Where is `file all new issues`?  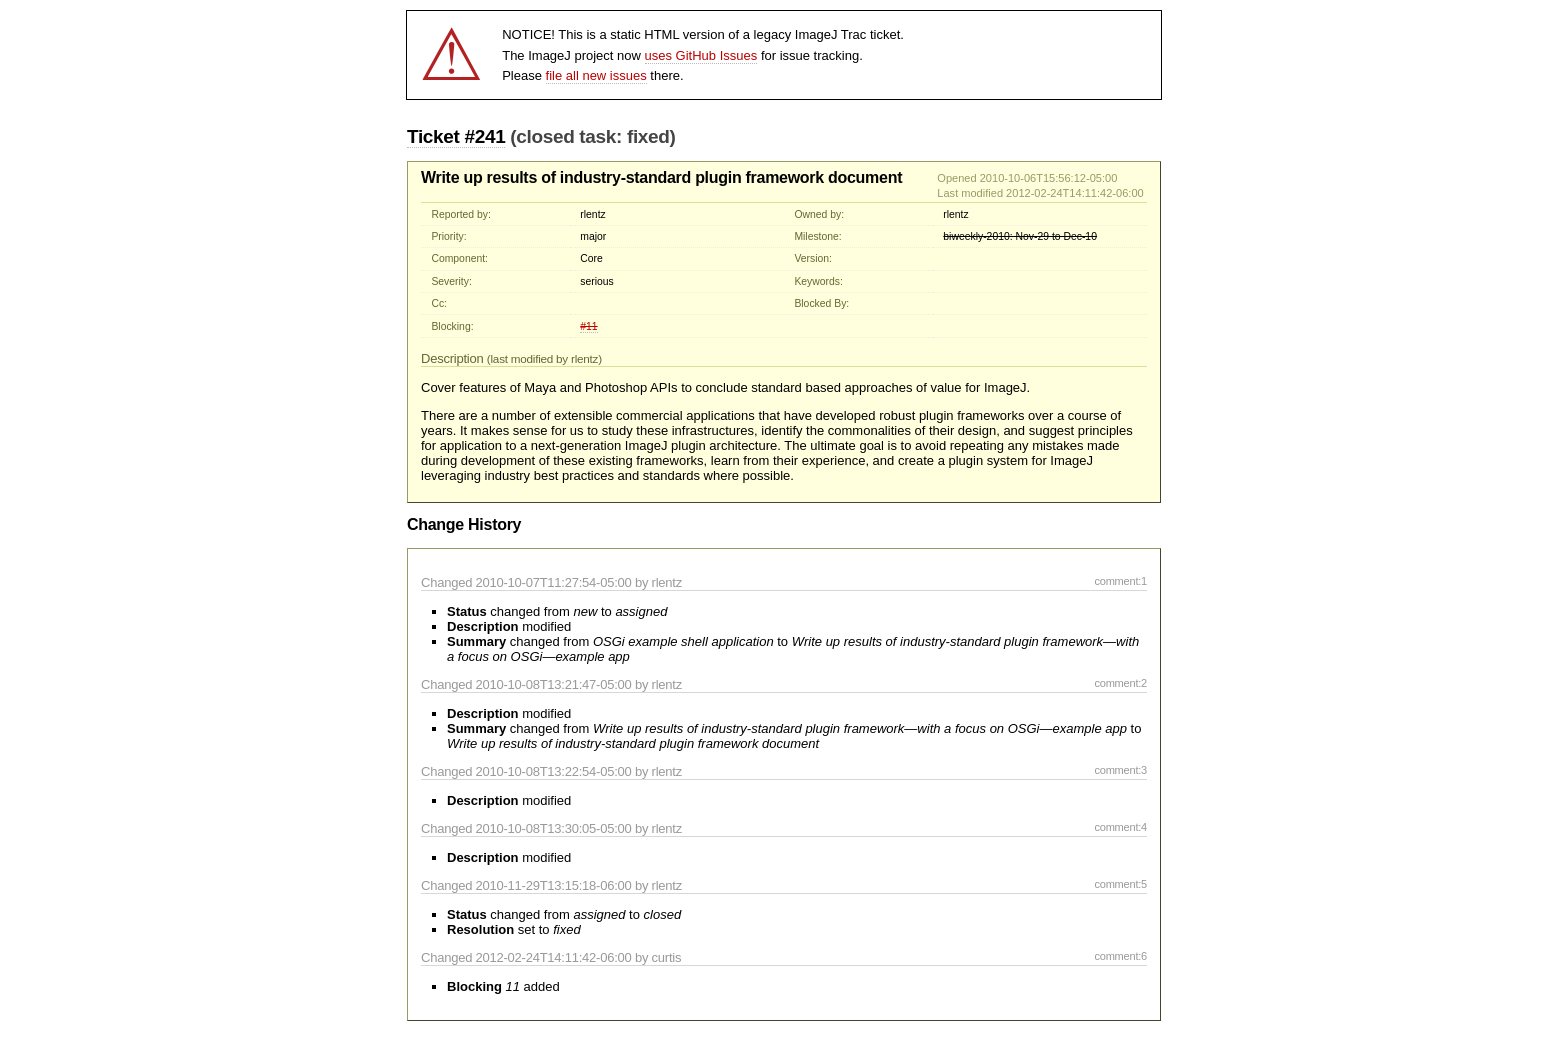 file all new issues is located at coordinates (596, 75).